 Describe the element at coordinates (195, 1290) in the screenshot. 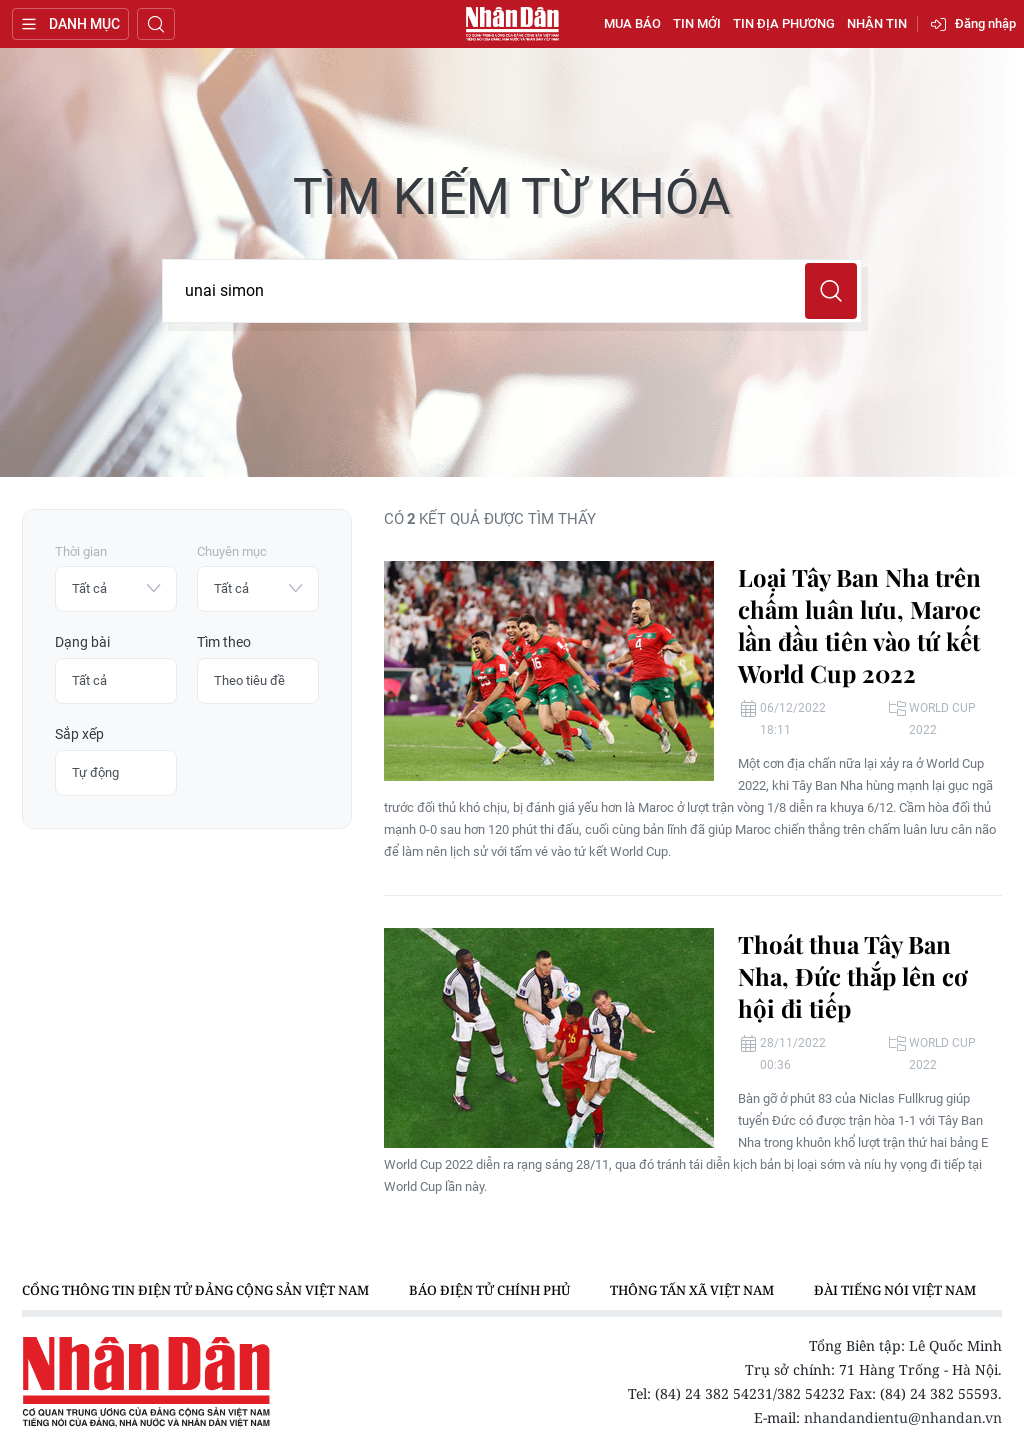

I see `Cổng thông tin điện tử Đảng Cộng sản Việt Nam [group]` at that location.